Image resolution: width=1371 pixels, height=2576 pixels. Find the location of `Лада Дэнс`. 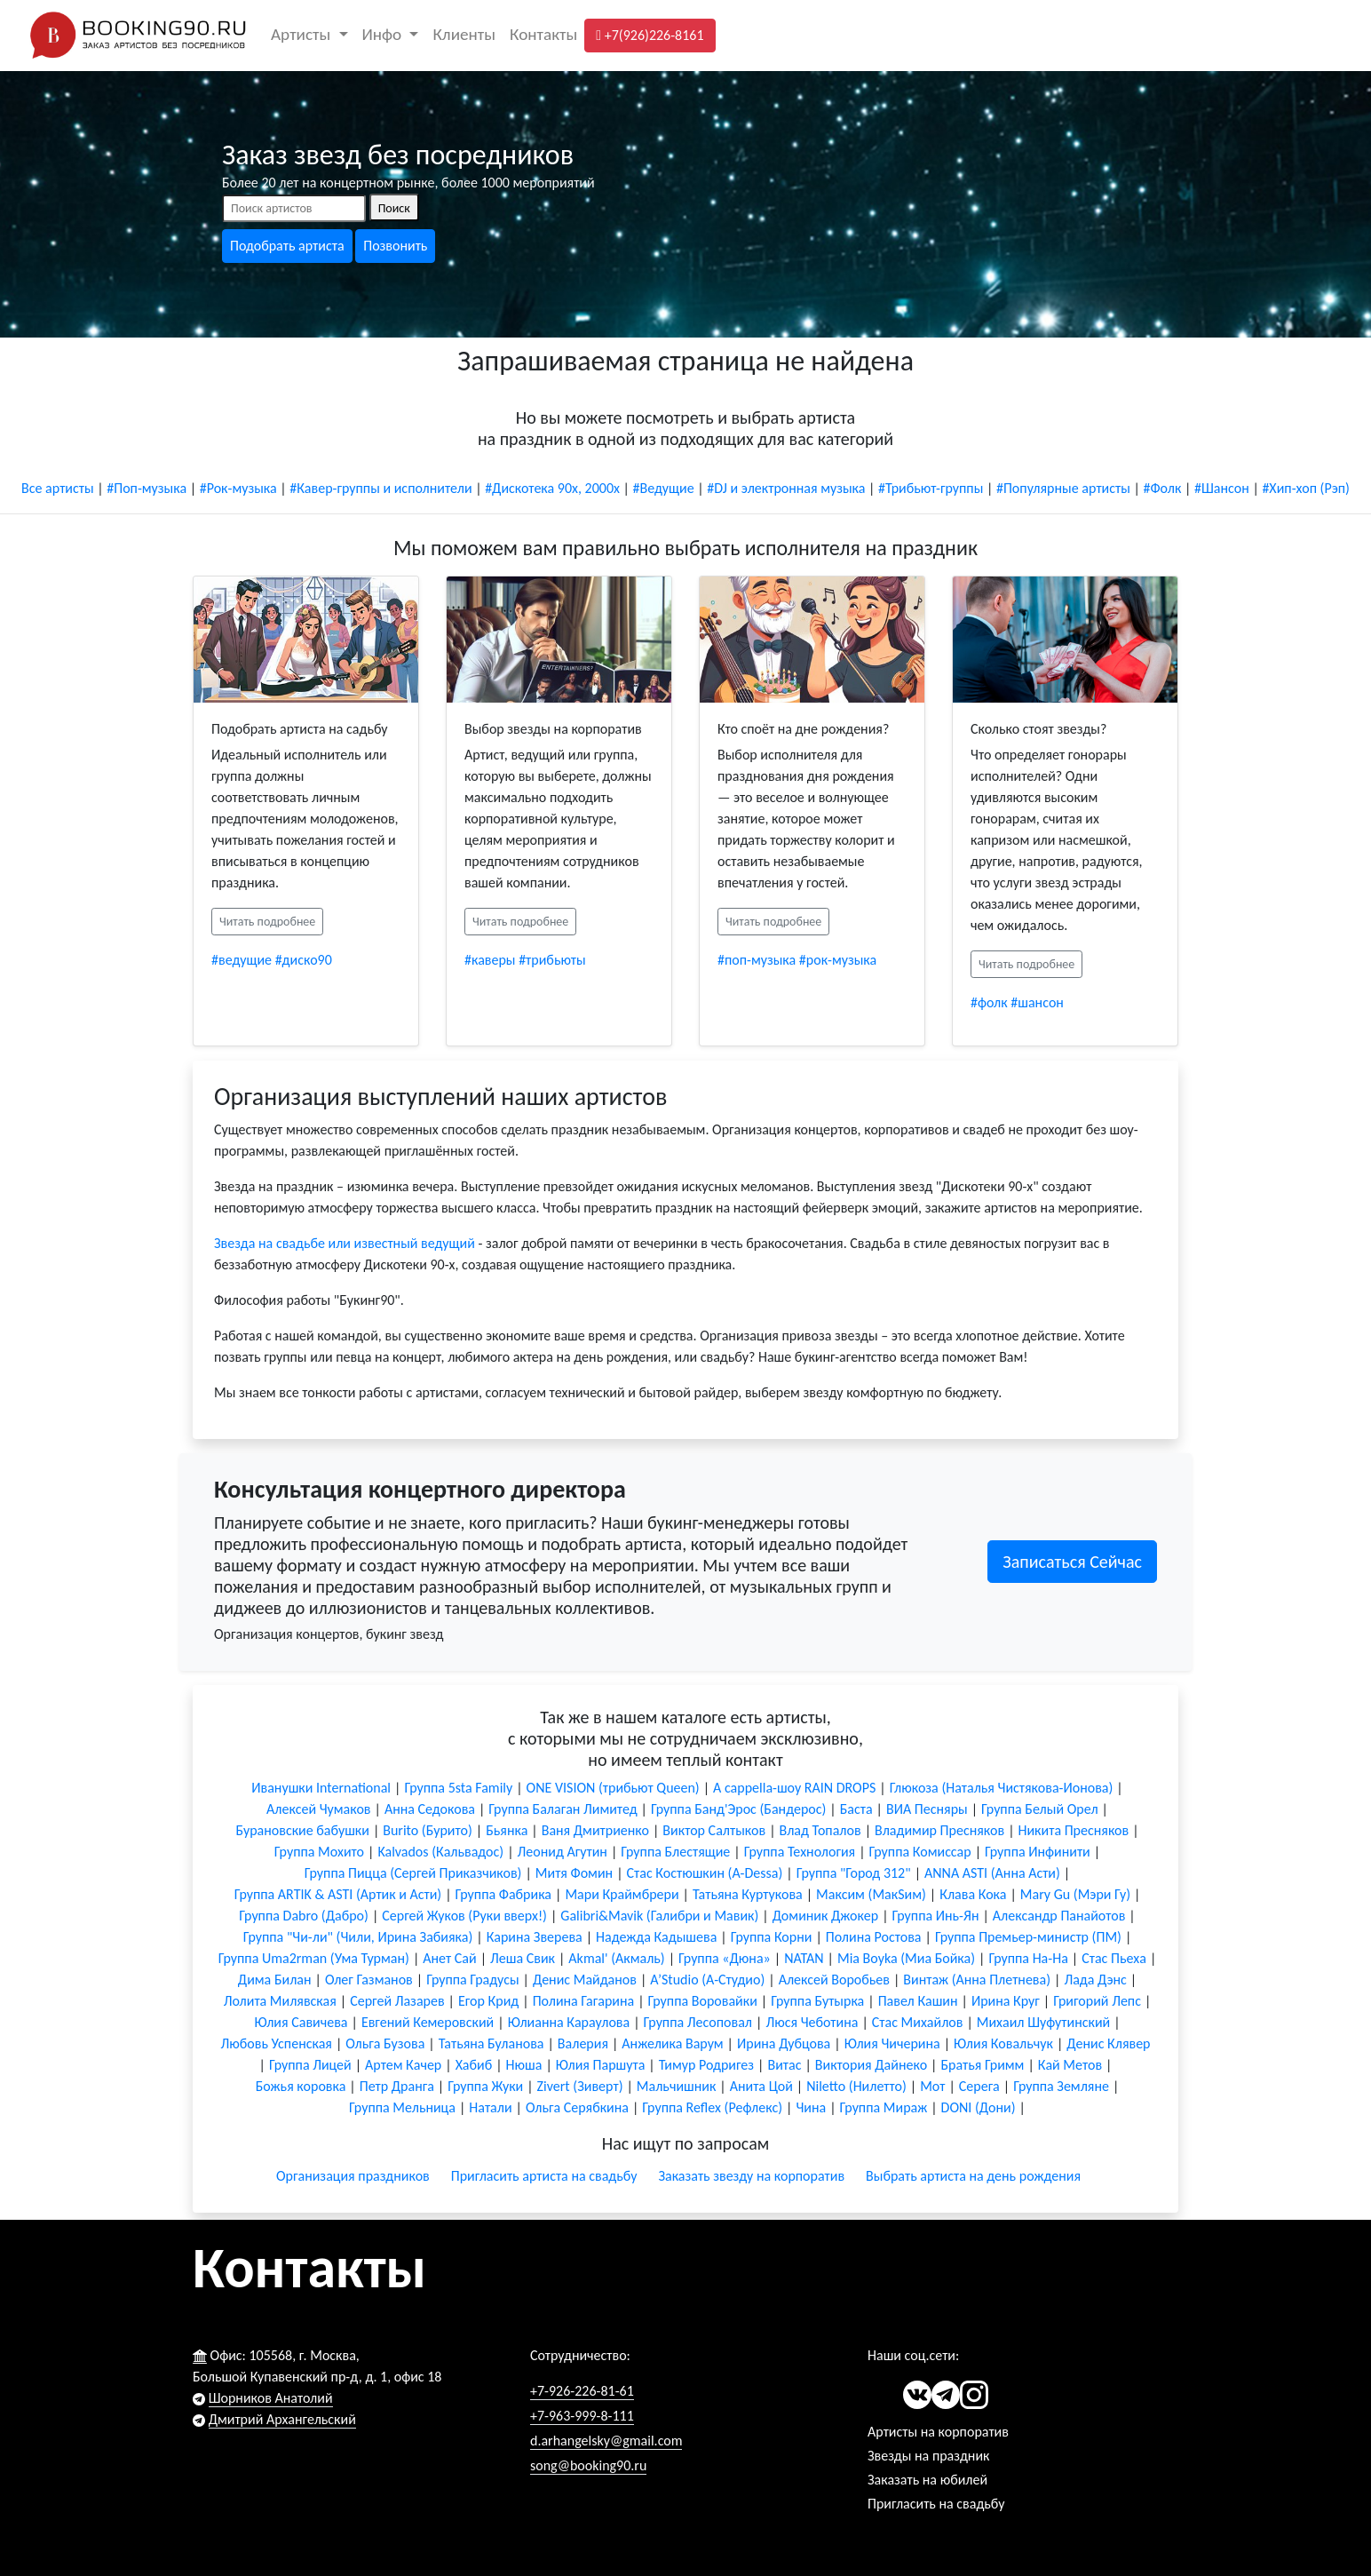

Лада Дэнс is located at coordinates (1095, 1979).